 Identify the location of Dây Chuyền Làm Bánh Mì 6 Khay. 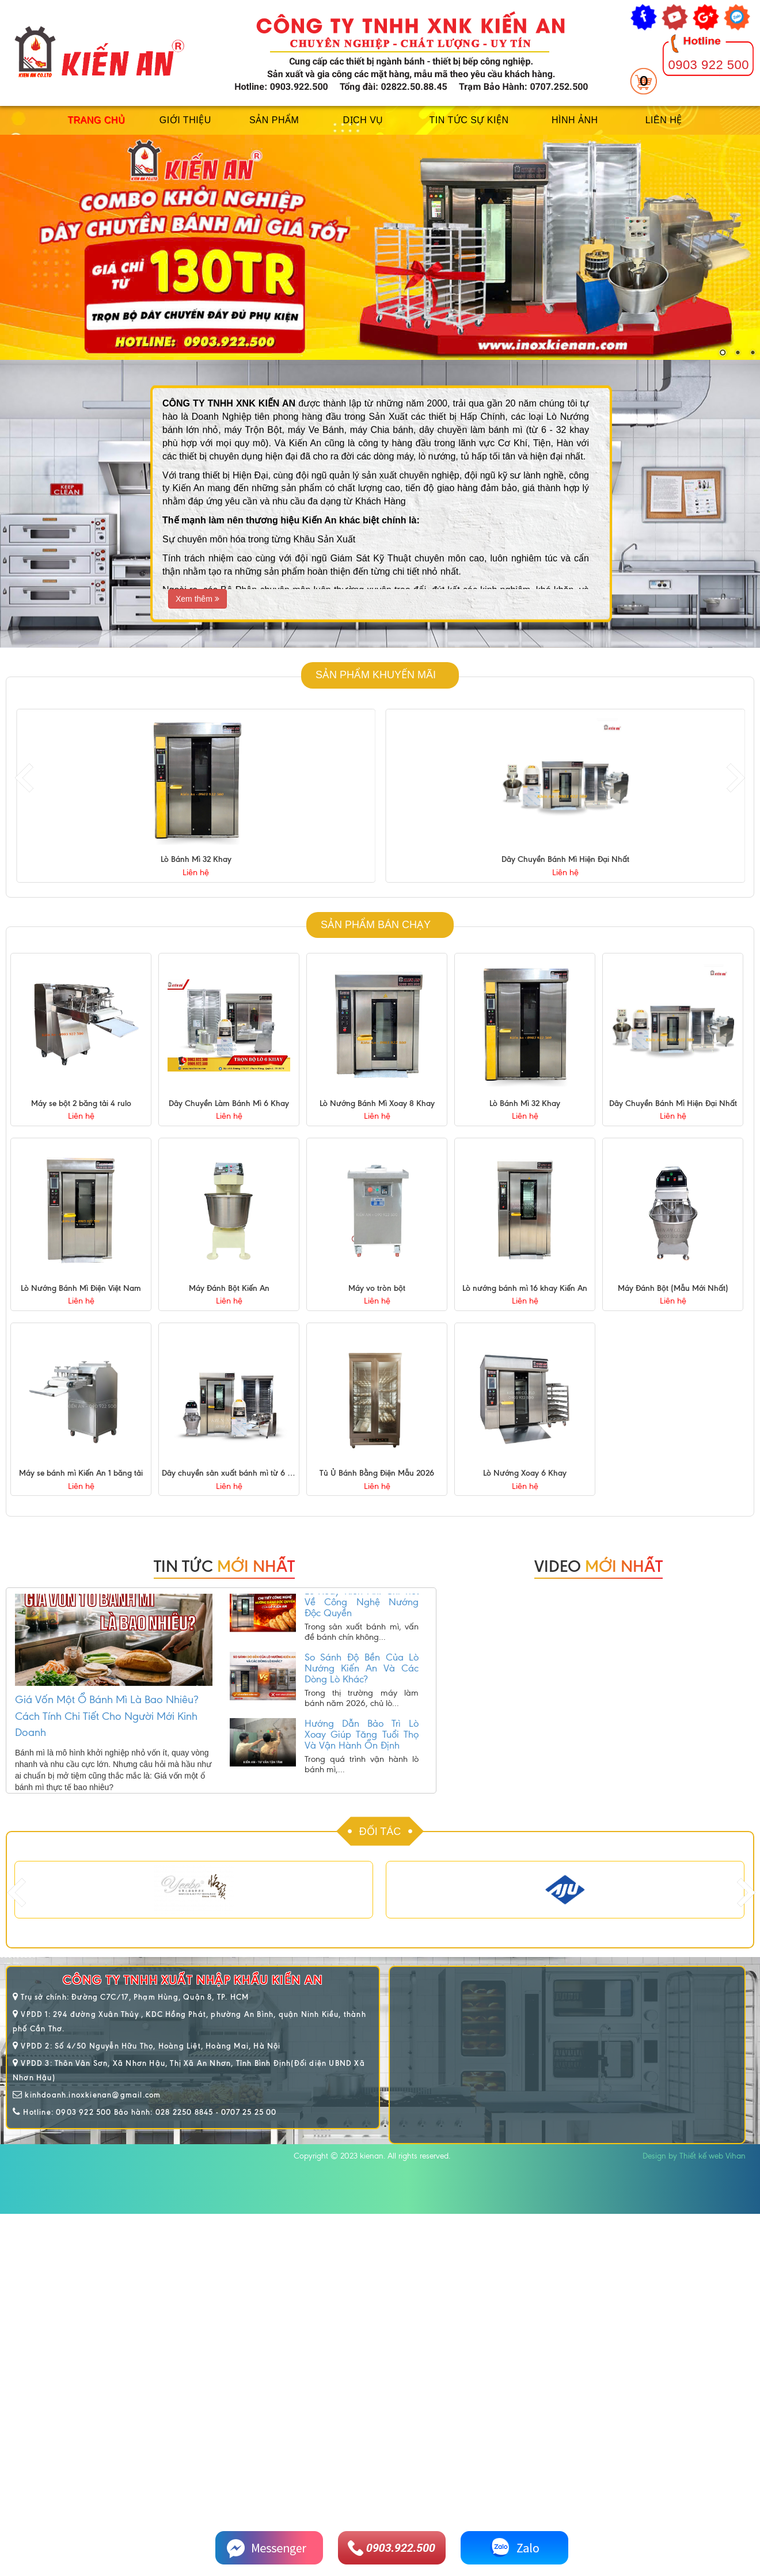
(229, 1103).